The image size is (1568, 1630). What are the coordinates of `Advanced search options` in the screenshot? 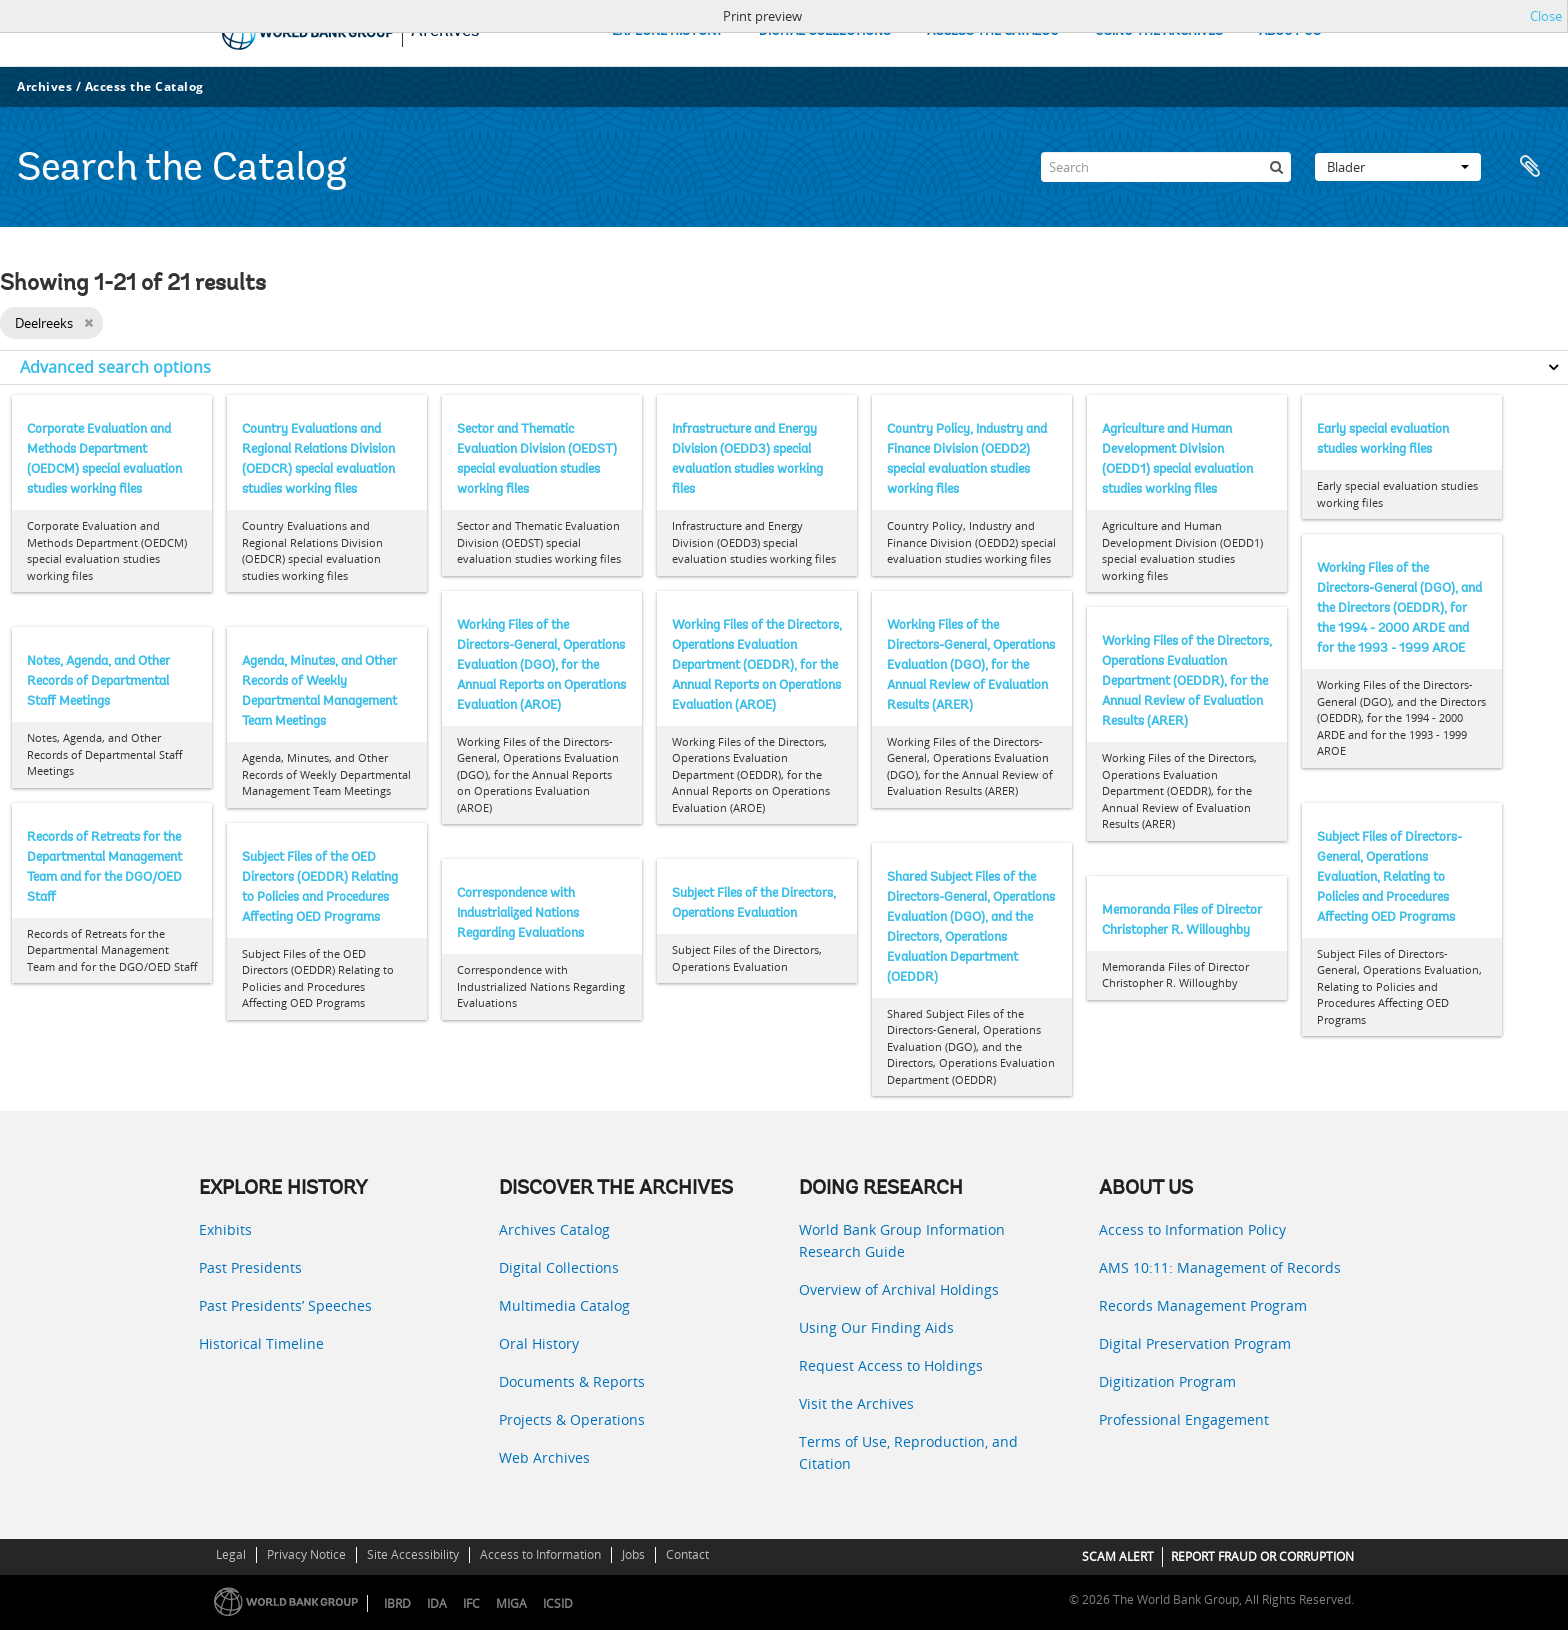 It's located at (115, 367).